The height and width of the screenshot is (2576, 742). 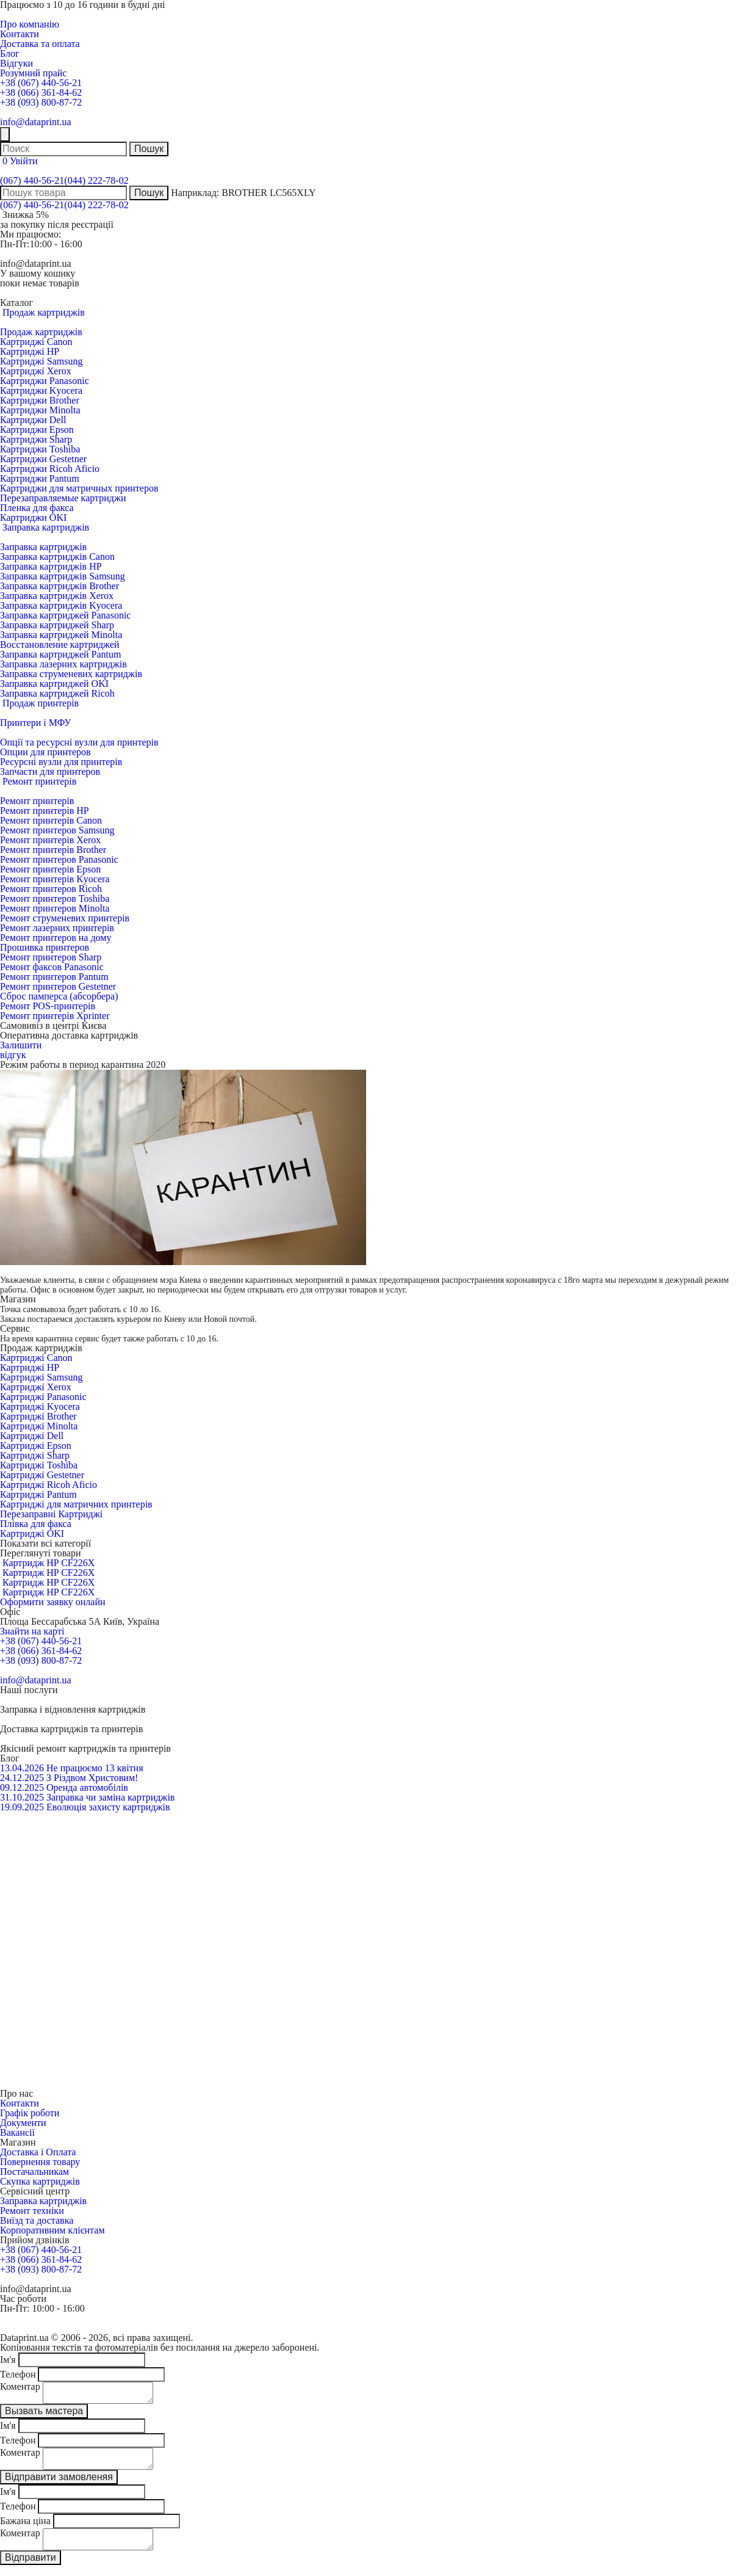 What do you see at coordinates (41, 83) in the screenshot?
I see `+38 (067) 440-56-21` at bounding box center [41, 83].